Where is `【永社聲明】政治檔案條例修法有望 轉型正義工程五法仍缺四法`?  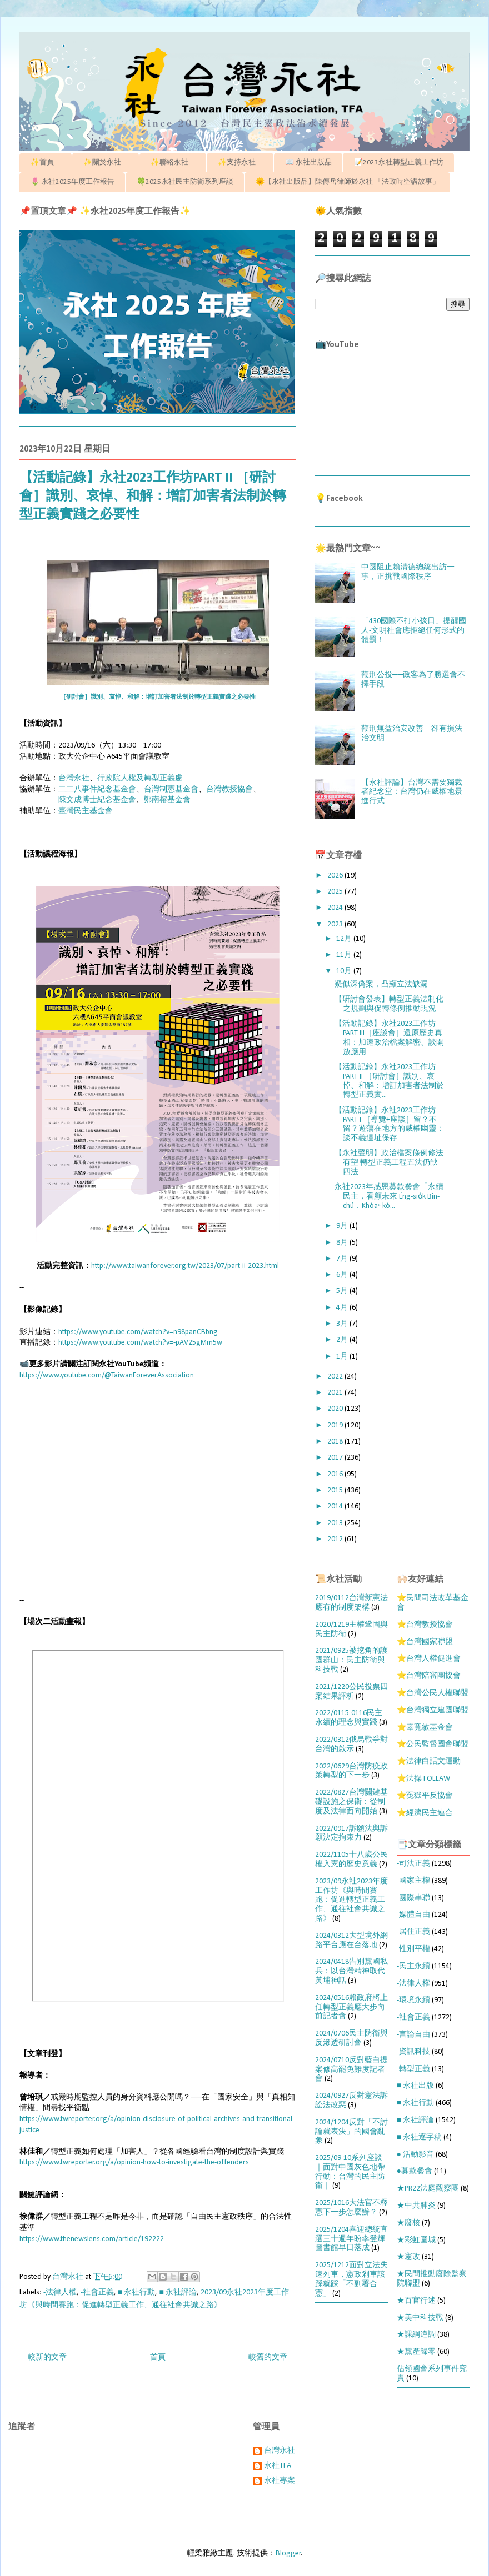 【永社聲明】政治檔案條例修法有望 轉型正義工程五法仍缺四法 is located at coordinates (389, 1162).